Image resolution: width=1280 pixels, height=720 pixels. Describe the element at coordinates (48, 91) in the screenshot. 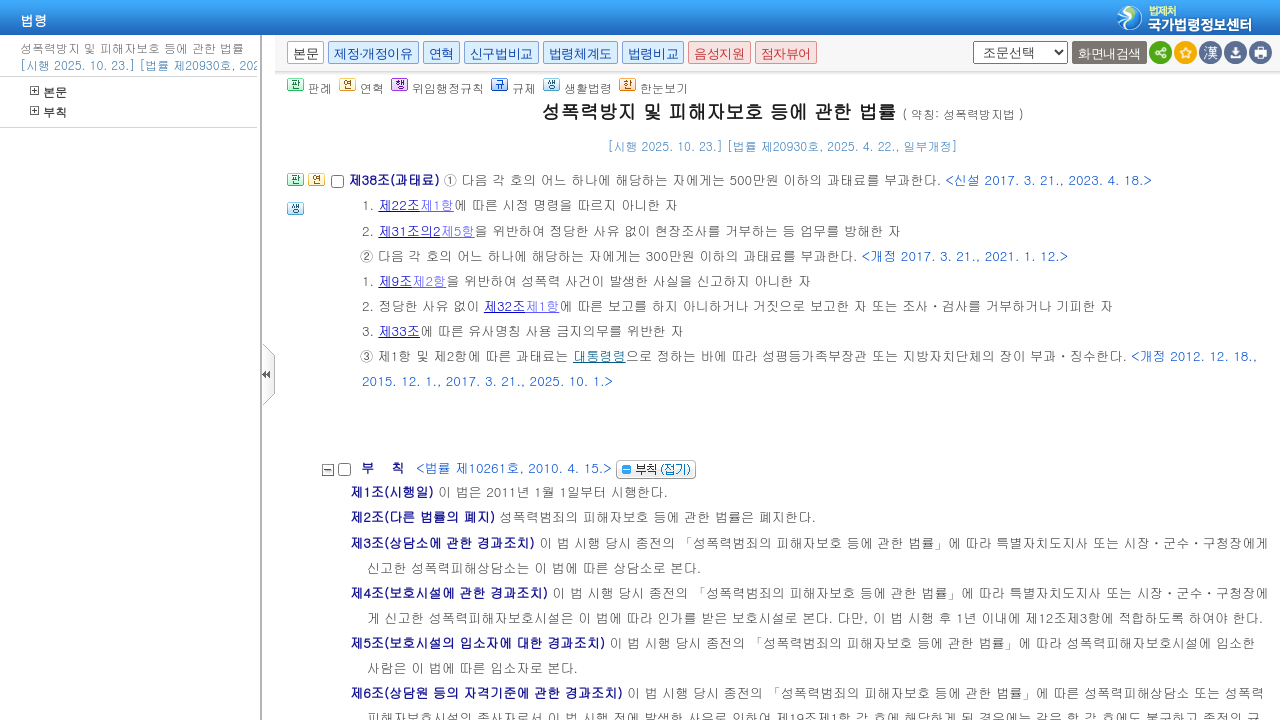

I see `본문` at that location.